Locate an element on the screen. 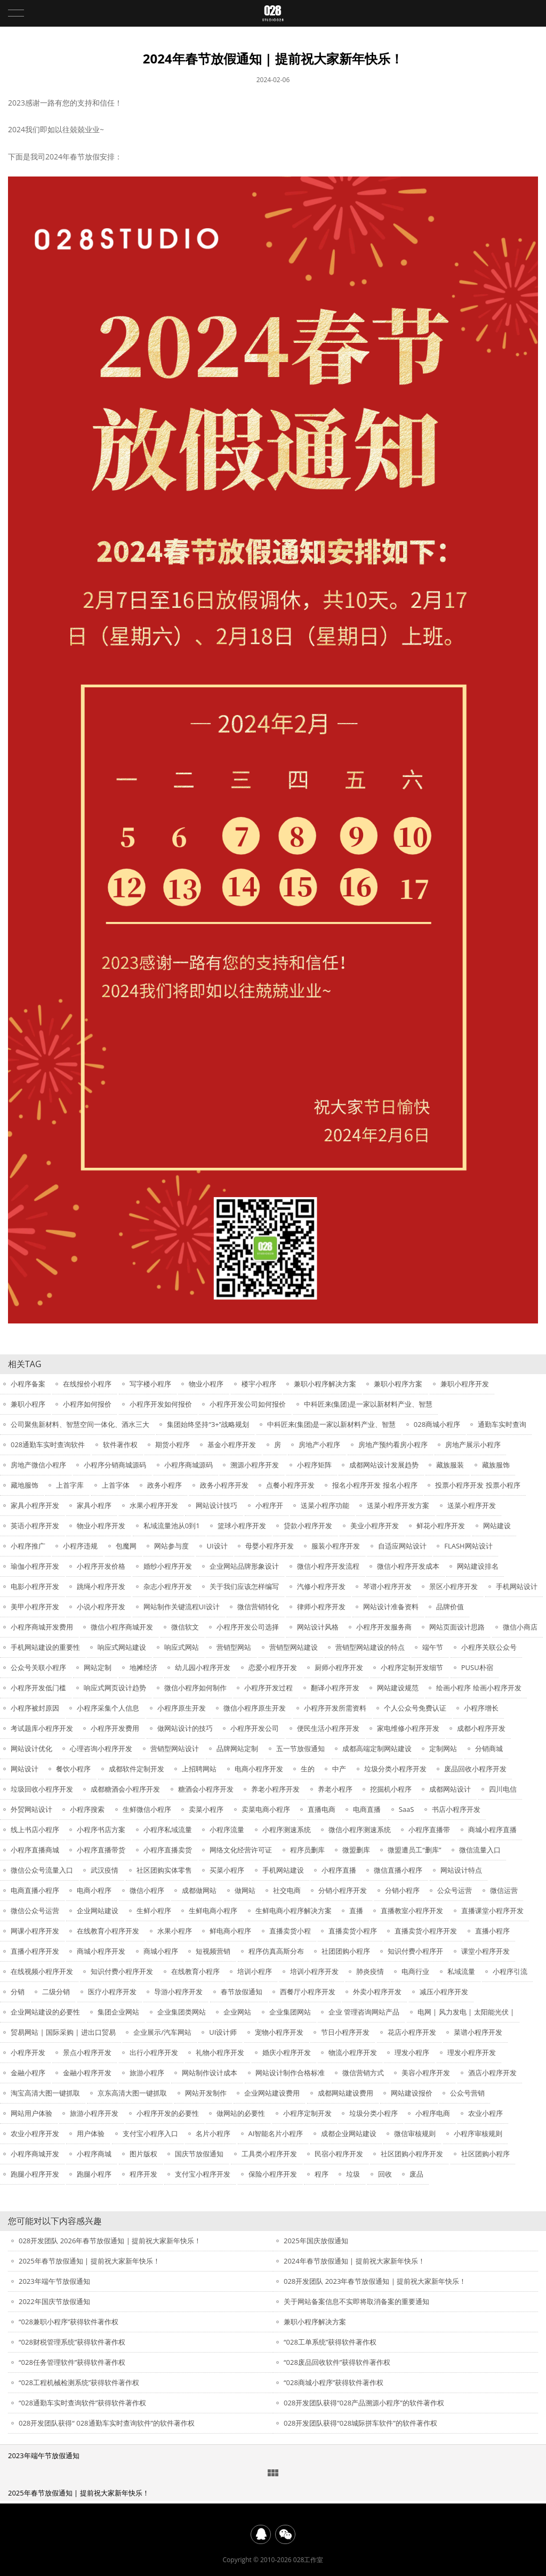  报名小程序开发 报名小程序 is located at coordinates (374, 1485).